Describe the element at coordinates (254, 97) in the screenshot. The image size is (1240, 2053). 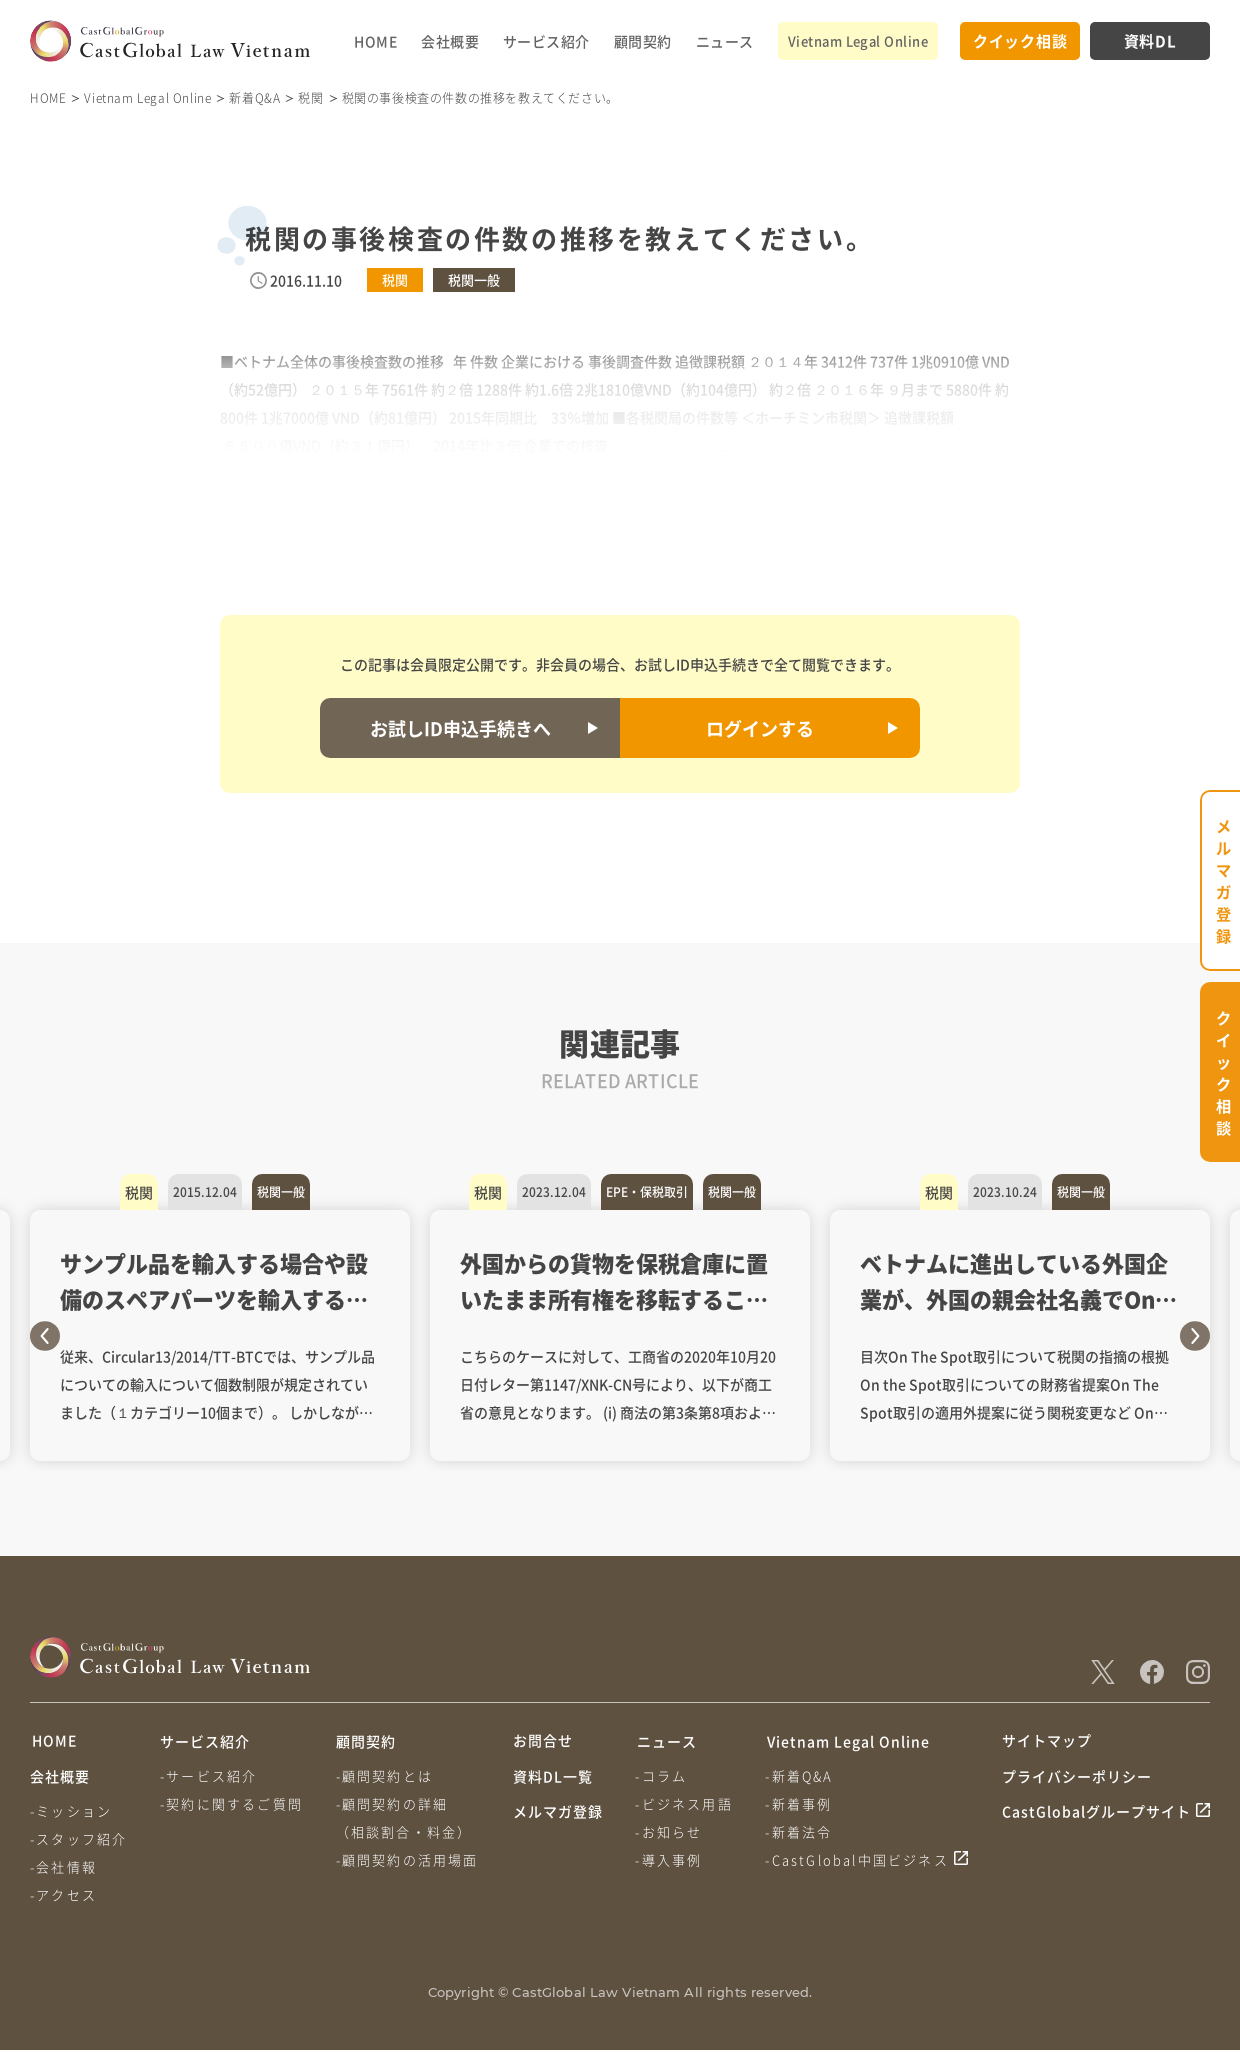
I see `新着Q&A` at that location.